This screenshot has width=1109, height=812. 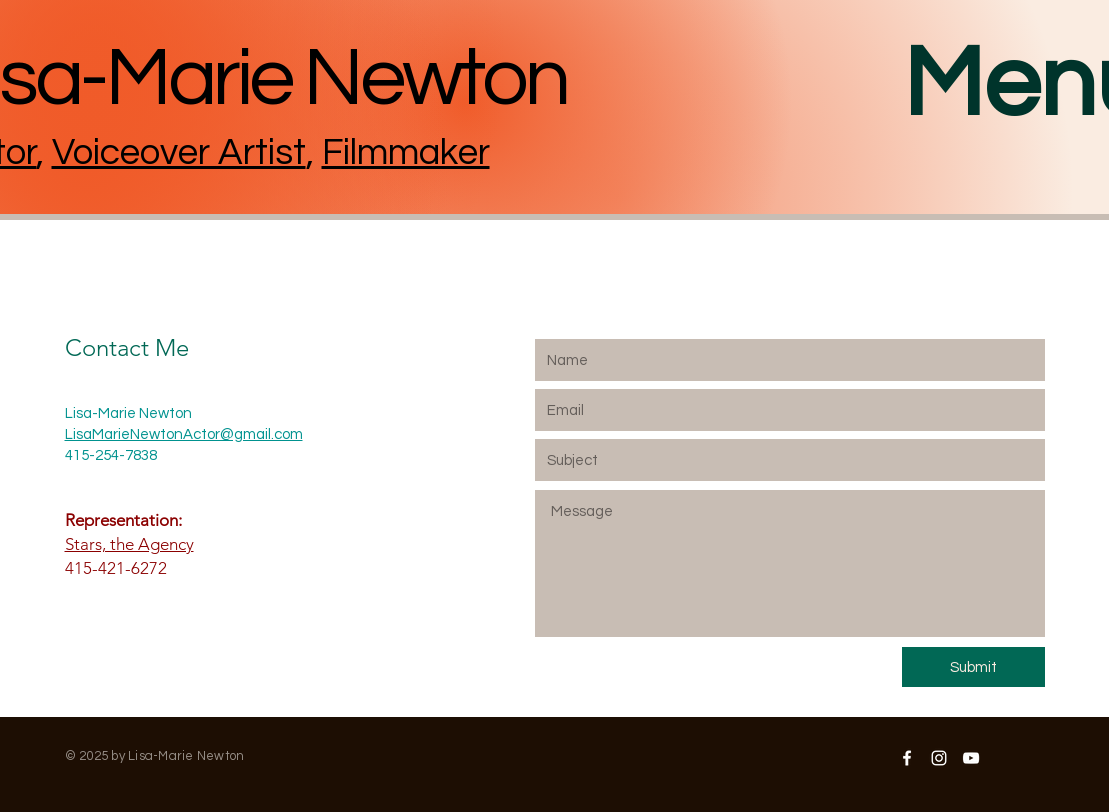 I want to click on [Submit], so click(x=973, y=667).